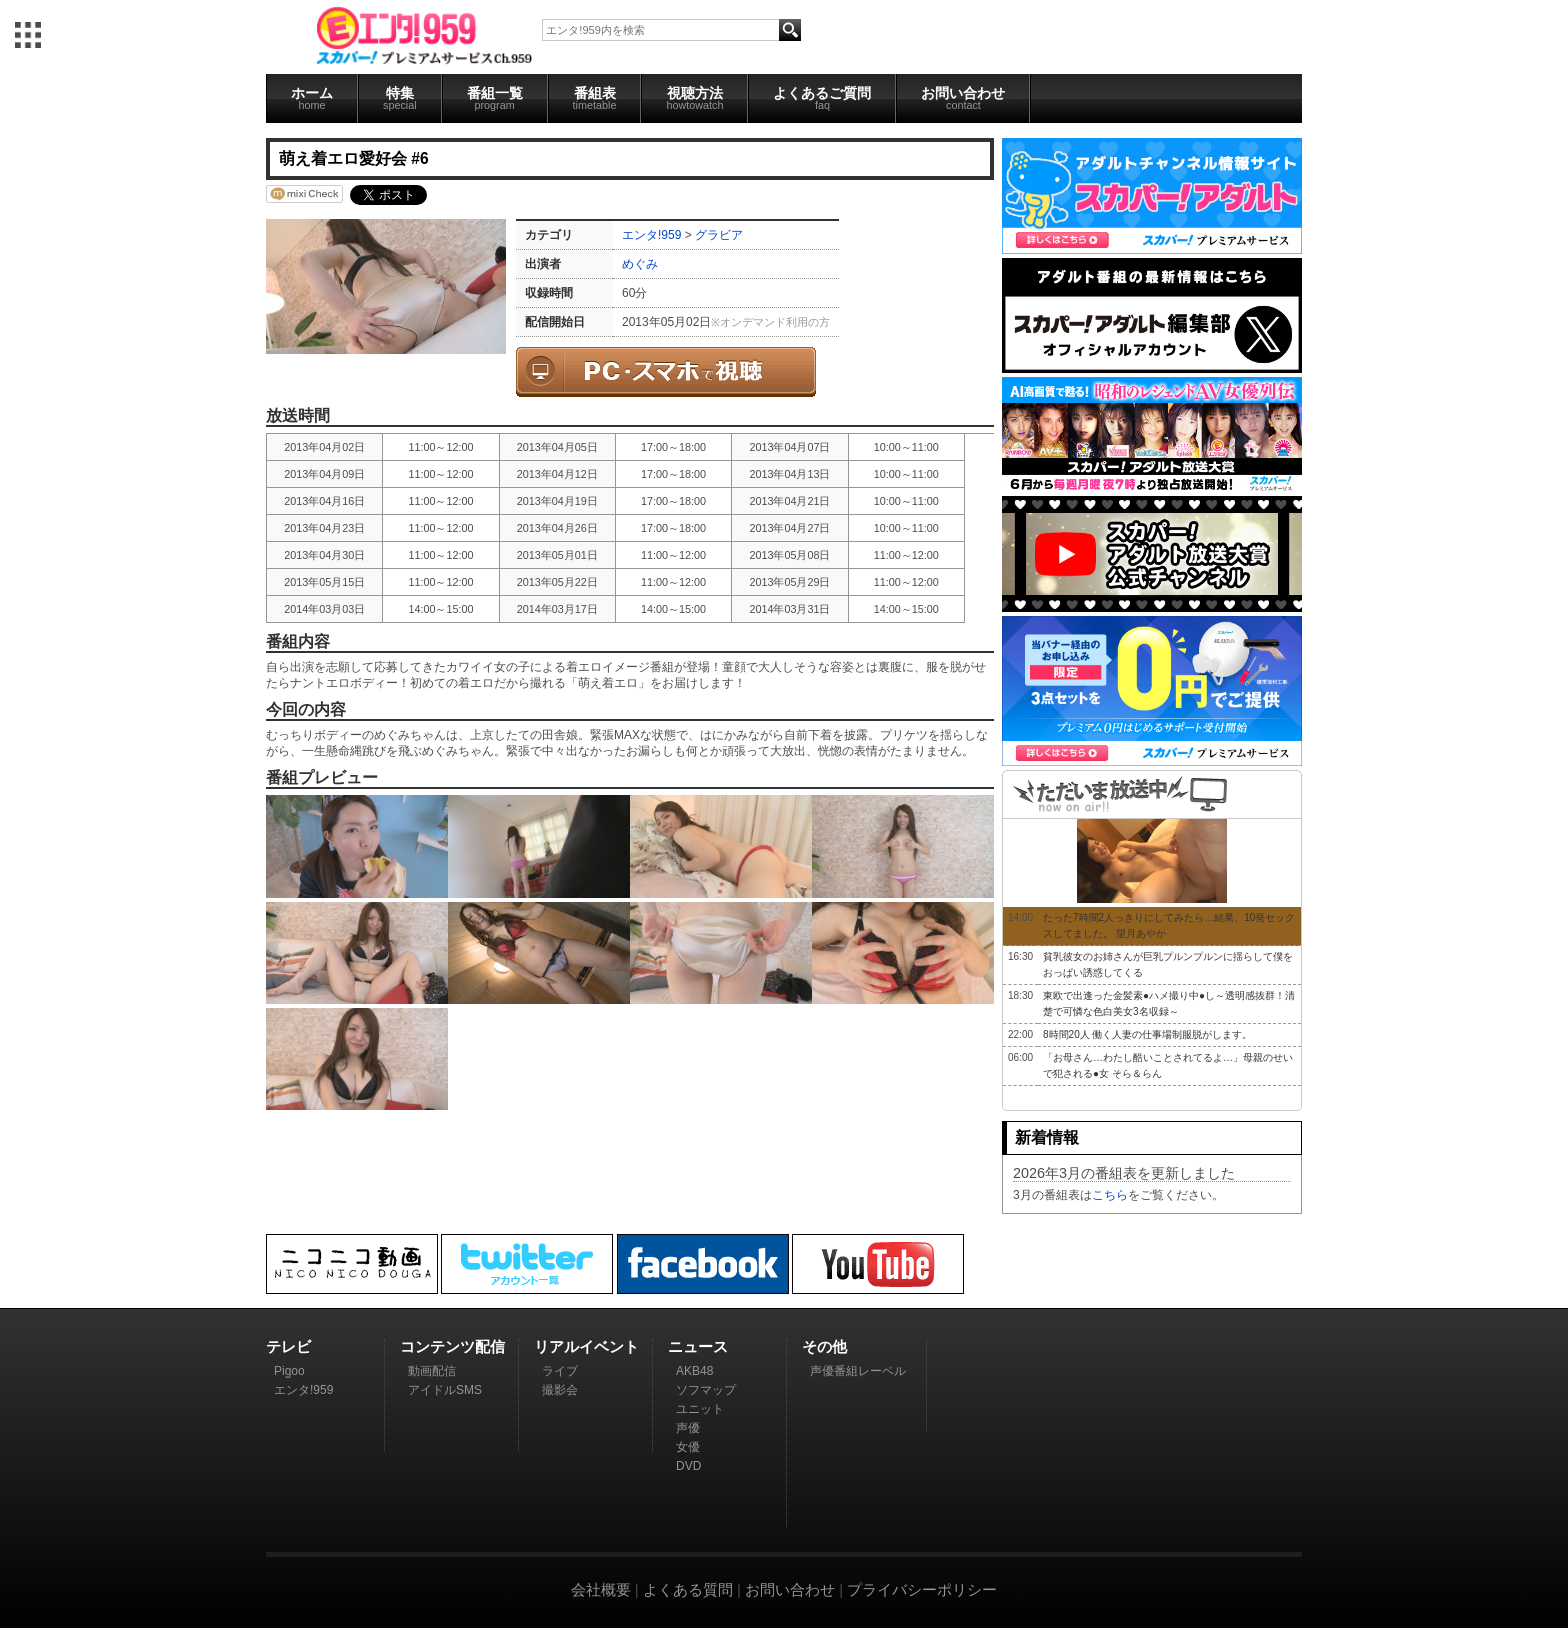 Image resolution: width=1568 pixels, height=1628 pixels. Describe the element at coordinates (706, 1390) in the screenshot. I see `ソフマップ` at that location.